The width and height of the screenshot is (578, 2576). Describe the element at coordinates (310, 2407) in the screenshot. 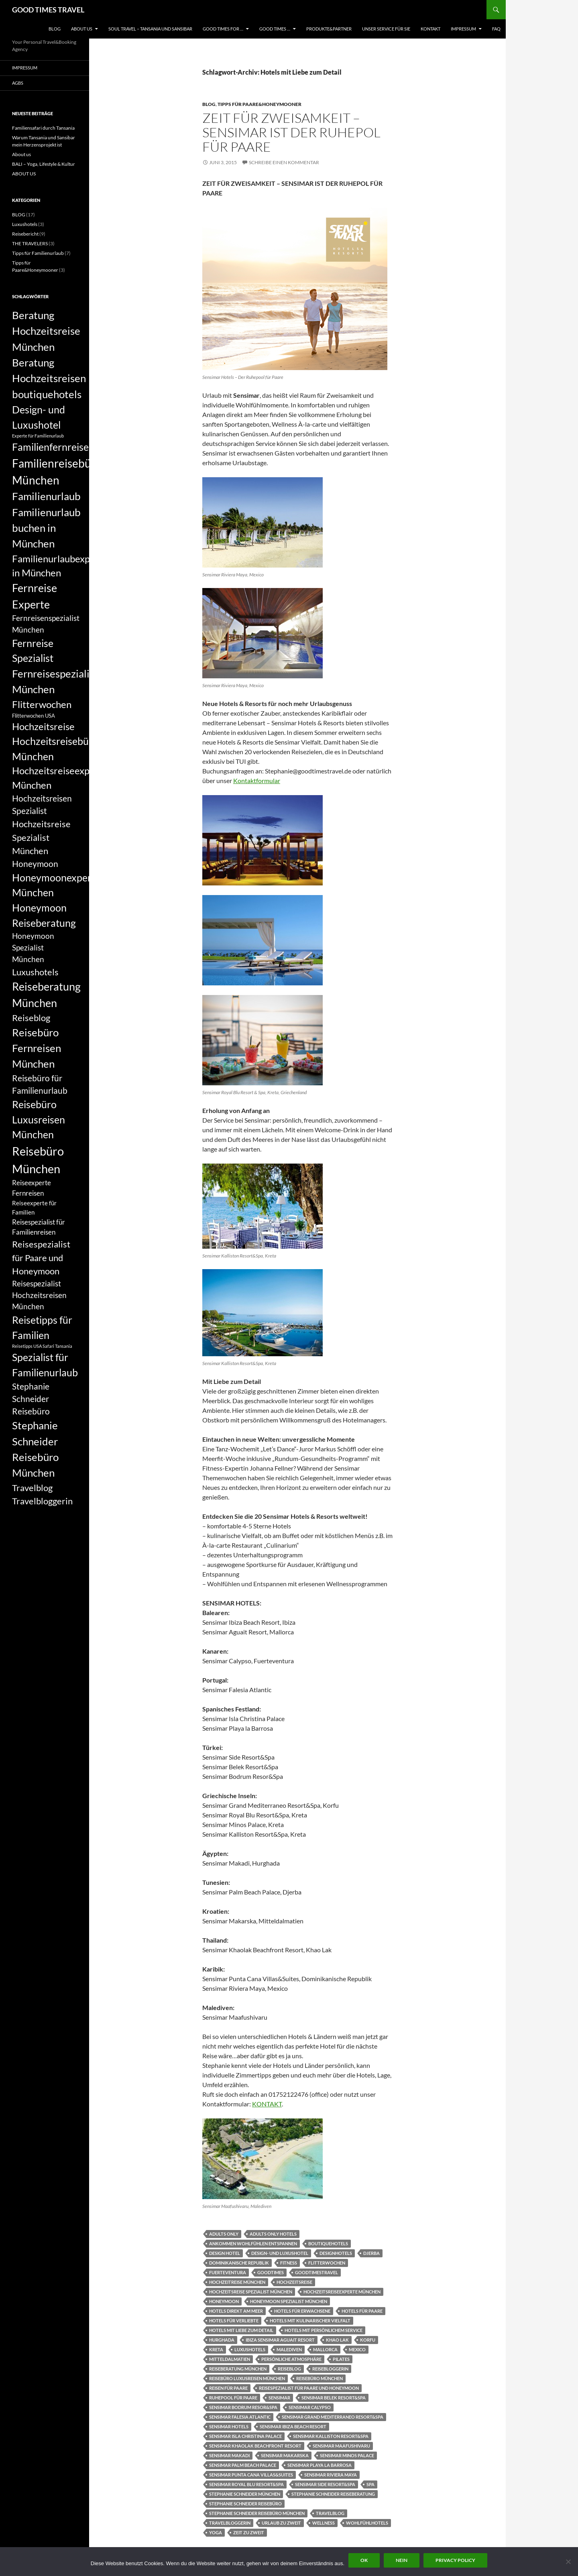

I see `Sensimar Calypso` at that location.